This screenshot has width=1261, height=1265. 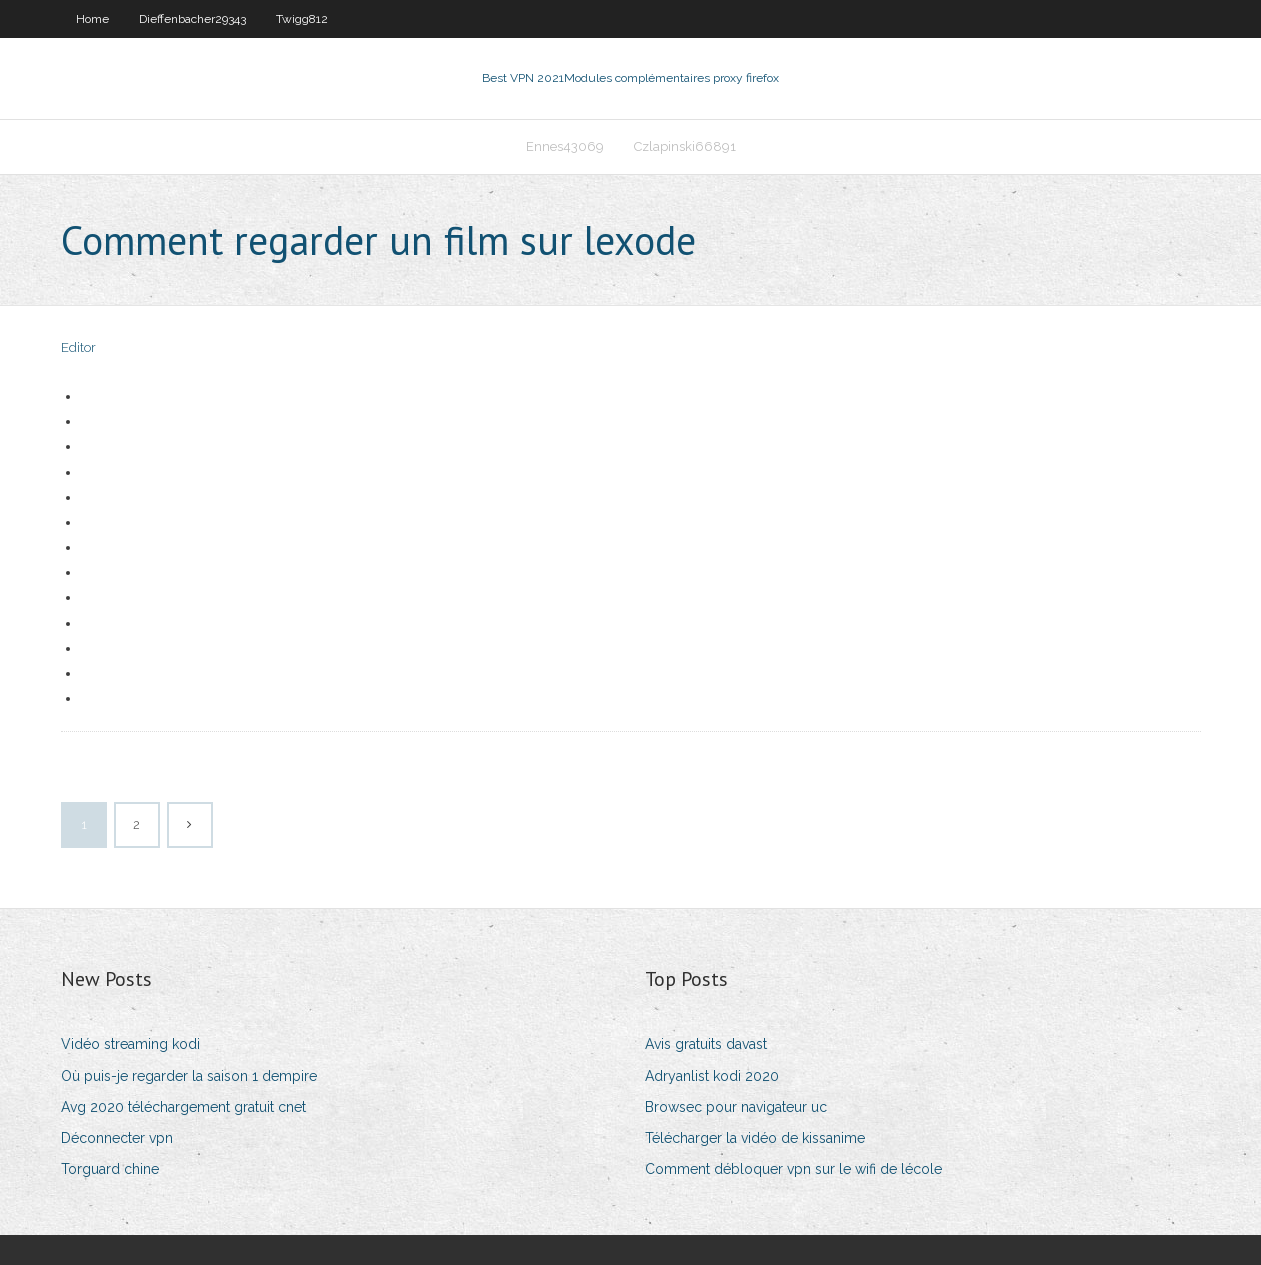 What do you see at coordinates (712, 1076) in the screenshot?
I see `Adryanlist kodi 2020` at bounding box center [712, 1076].